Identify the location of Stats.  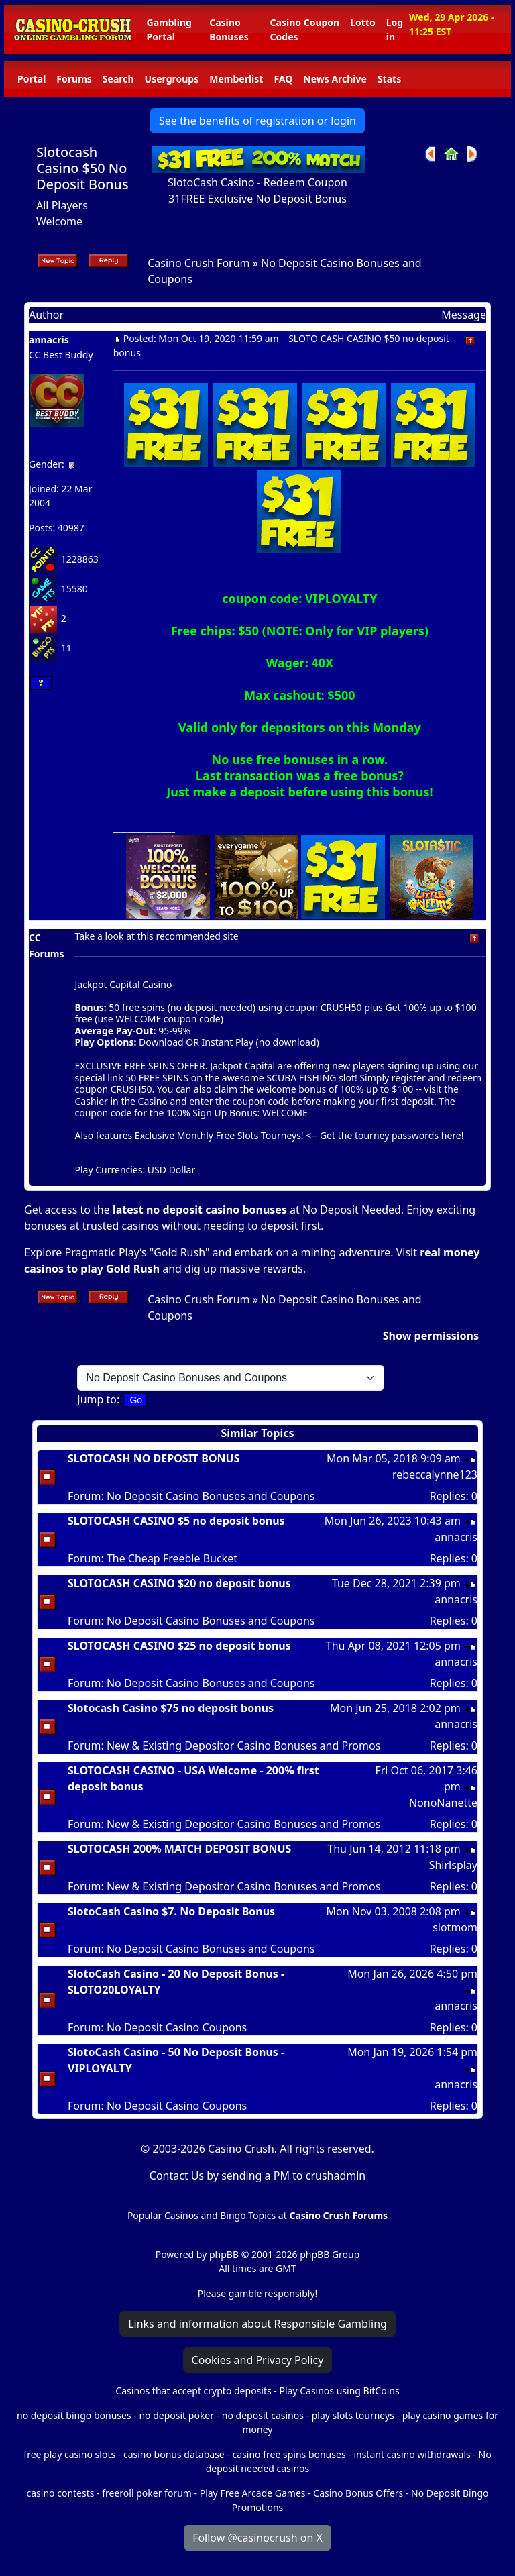
(389, 78).